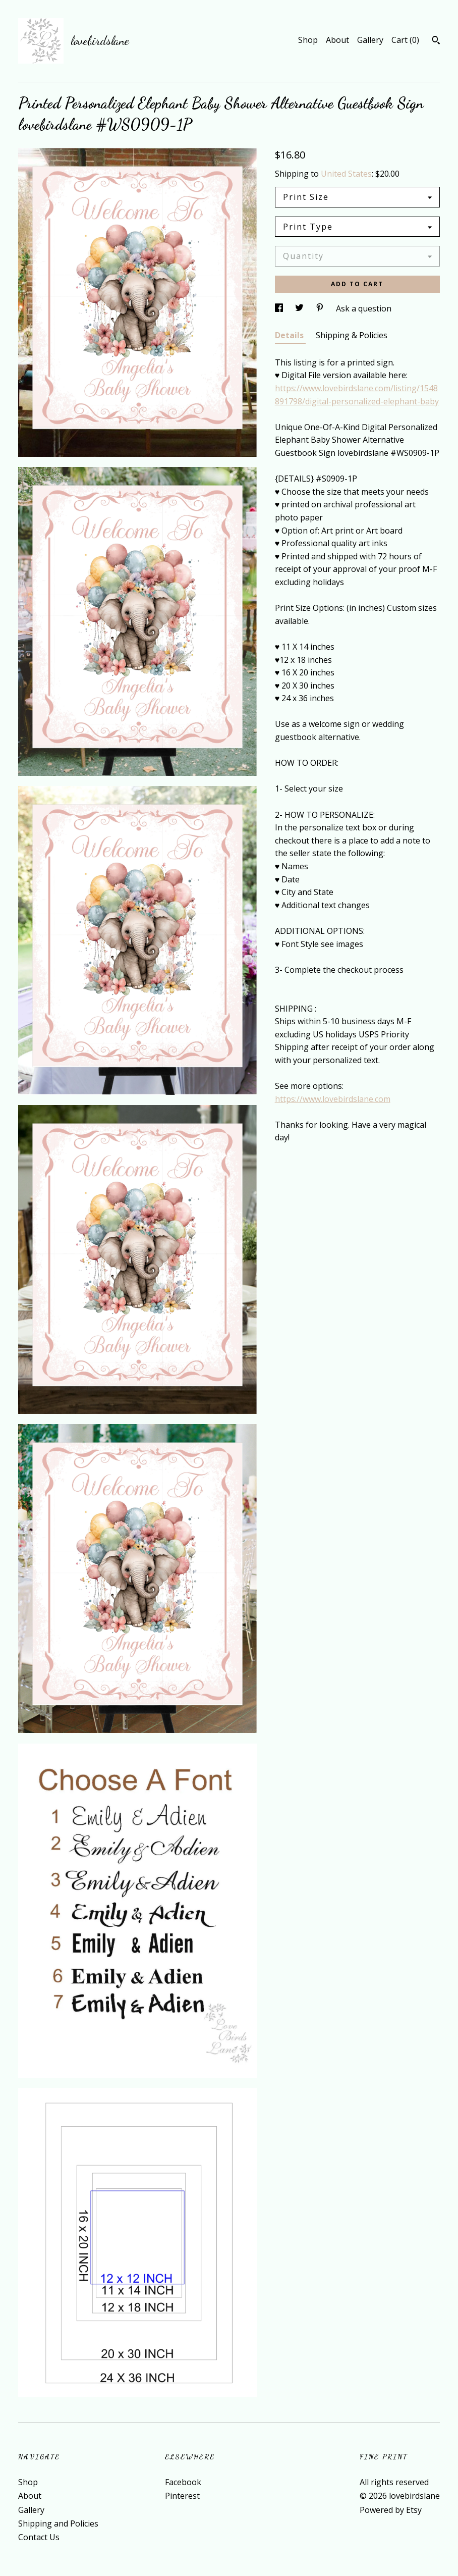 This screenshot has height=2576, width=458. Describe the element at coordinates (280, 308) in the screenshot. I see `[social media share for facebook]` at that location.